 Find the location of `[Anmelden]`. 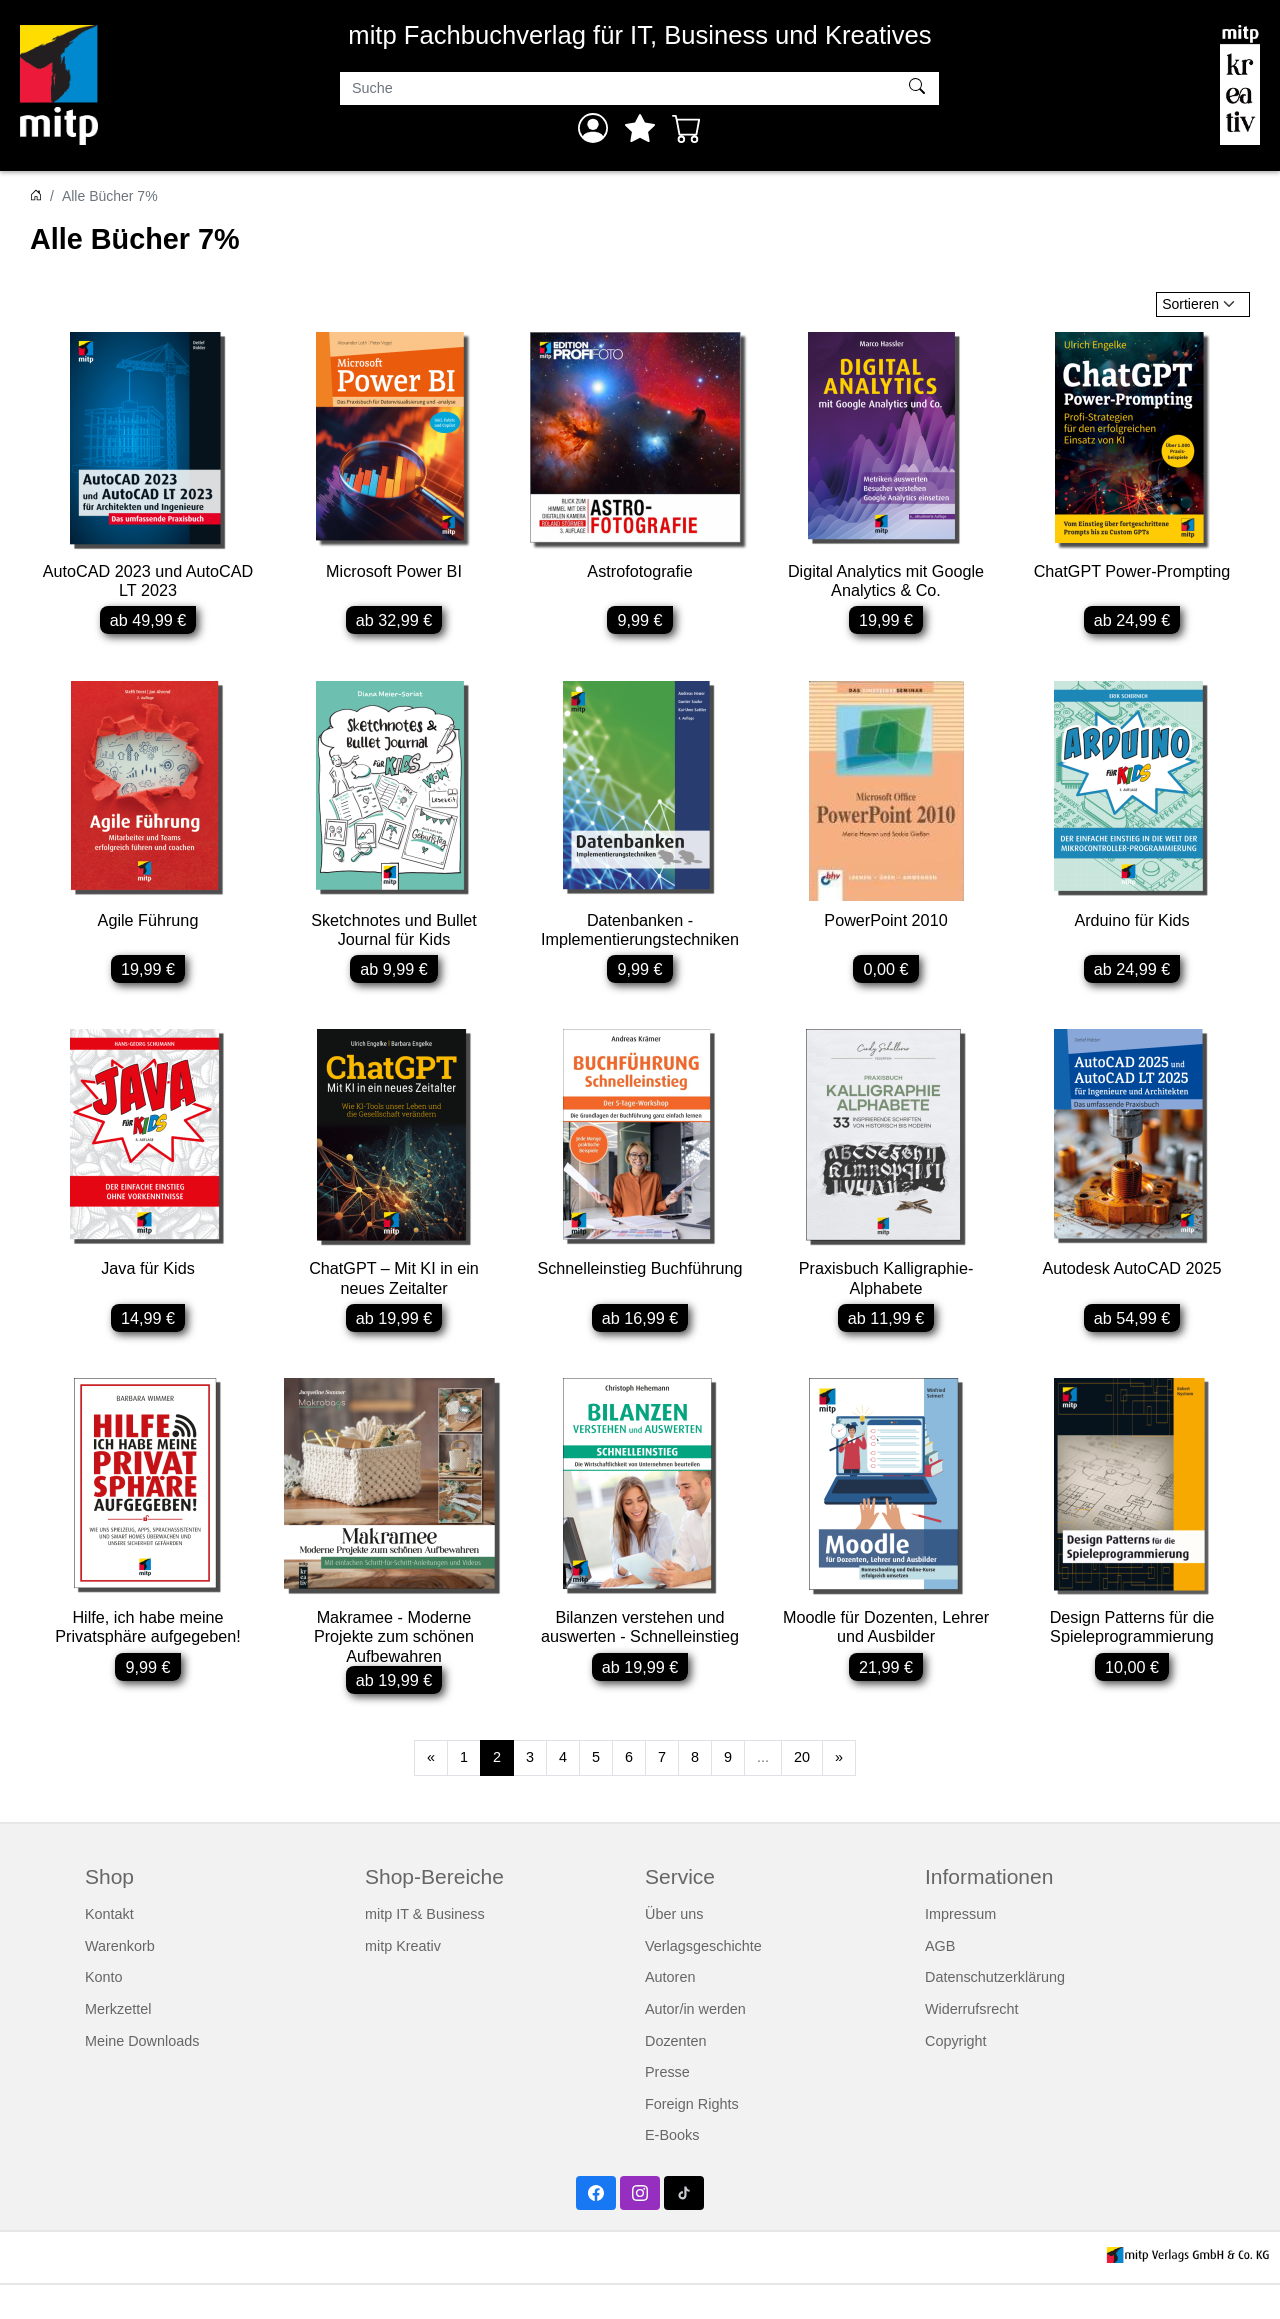

[Anmelden] is located at coordinates (593, 128).